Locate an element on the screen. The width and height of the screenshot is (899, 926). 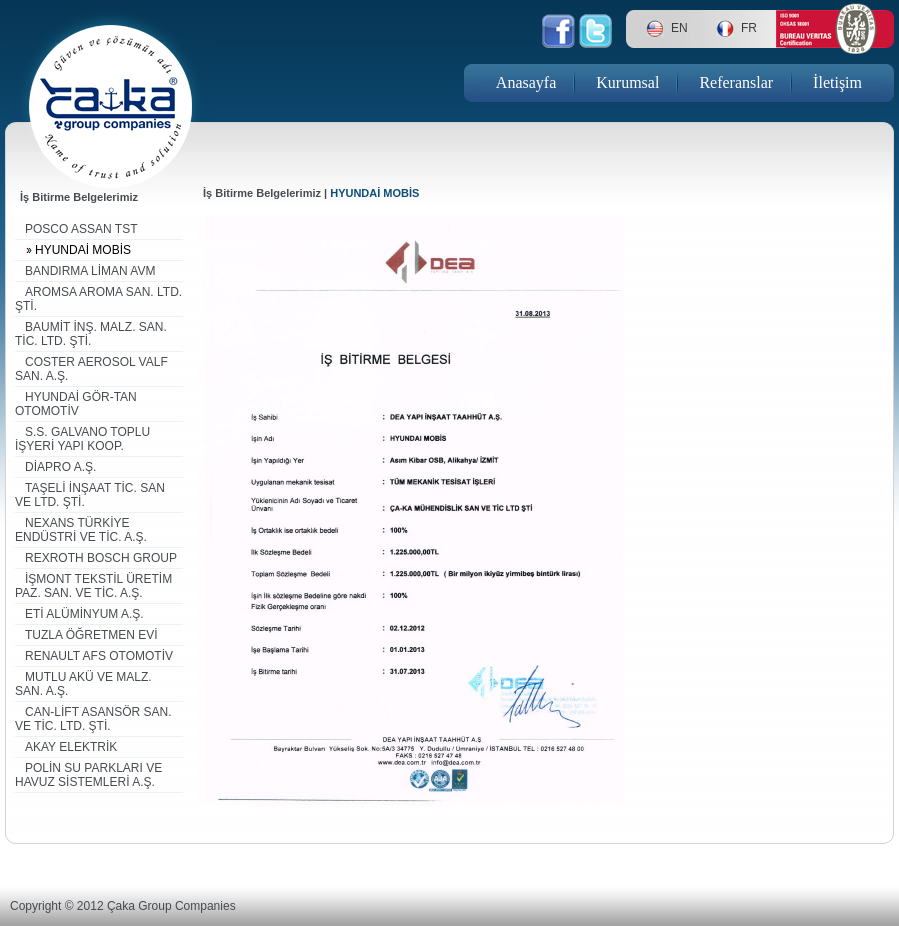
TUZLA ÖĞRETMEN EVİ is located at coordinates (91, 635).